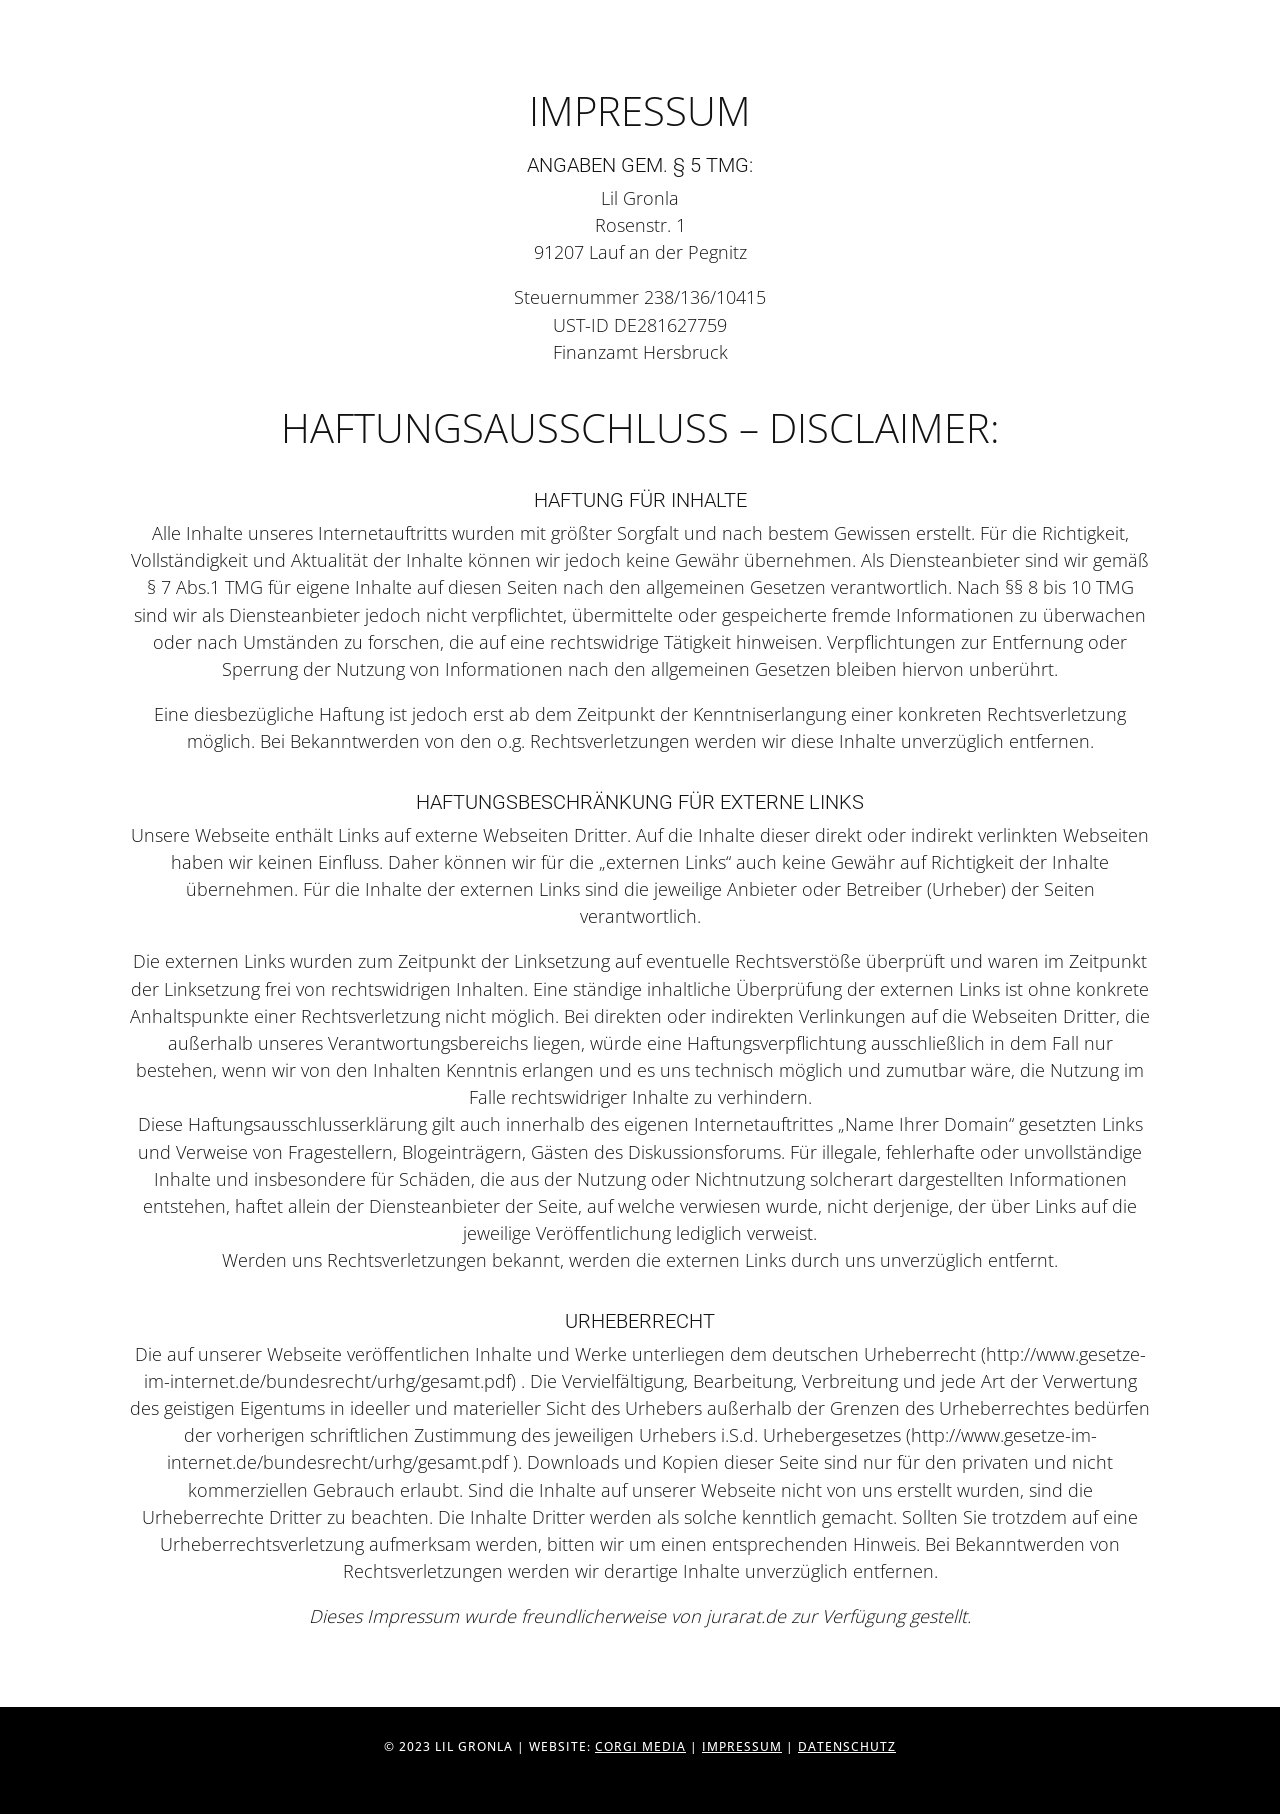  Describe the element at coordinates (847, 1746) in the screenshot. I see `Datenschutz` at that location.